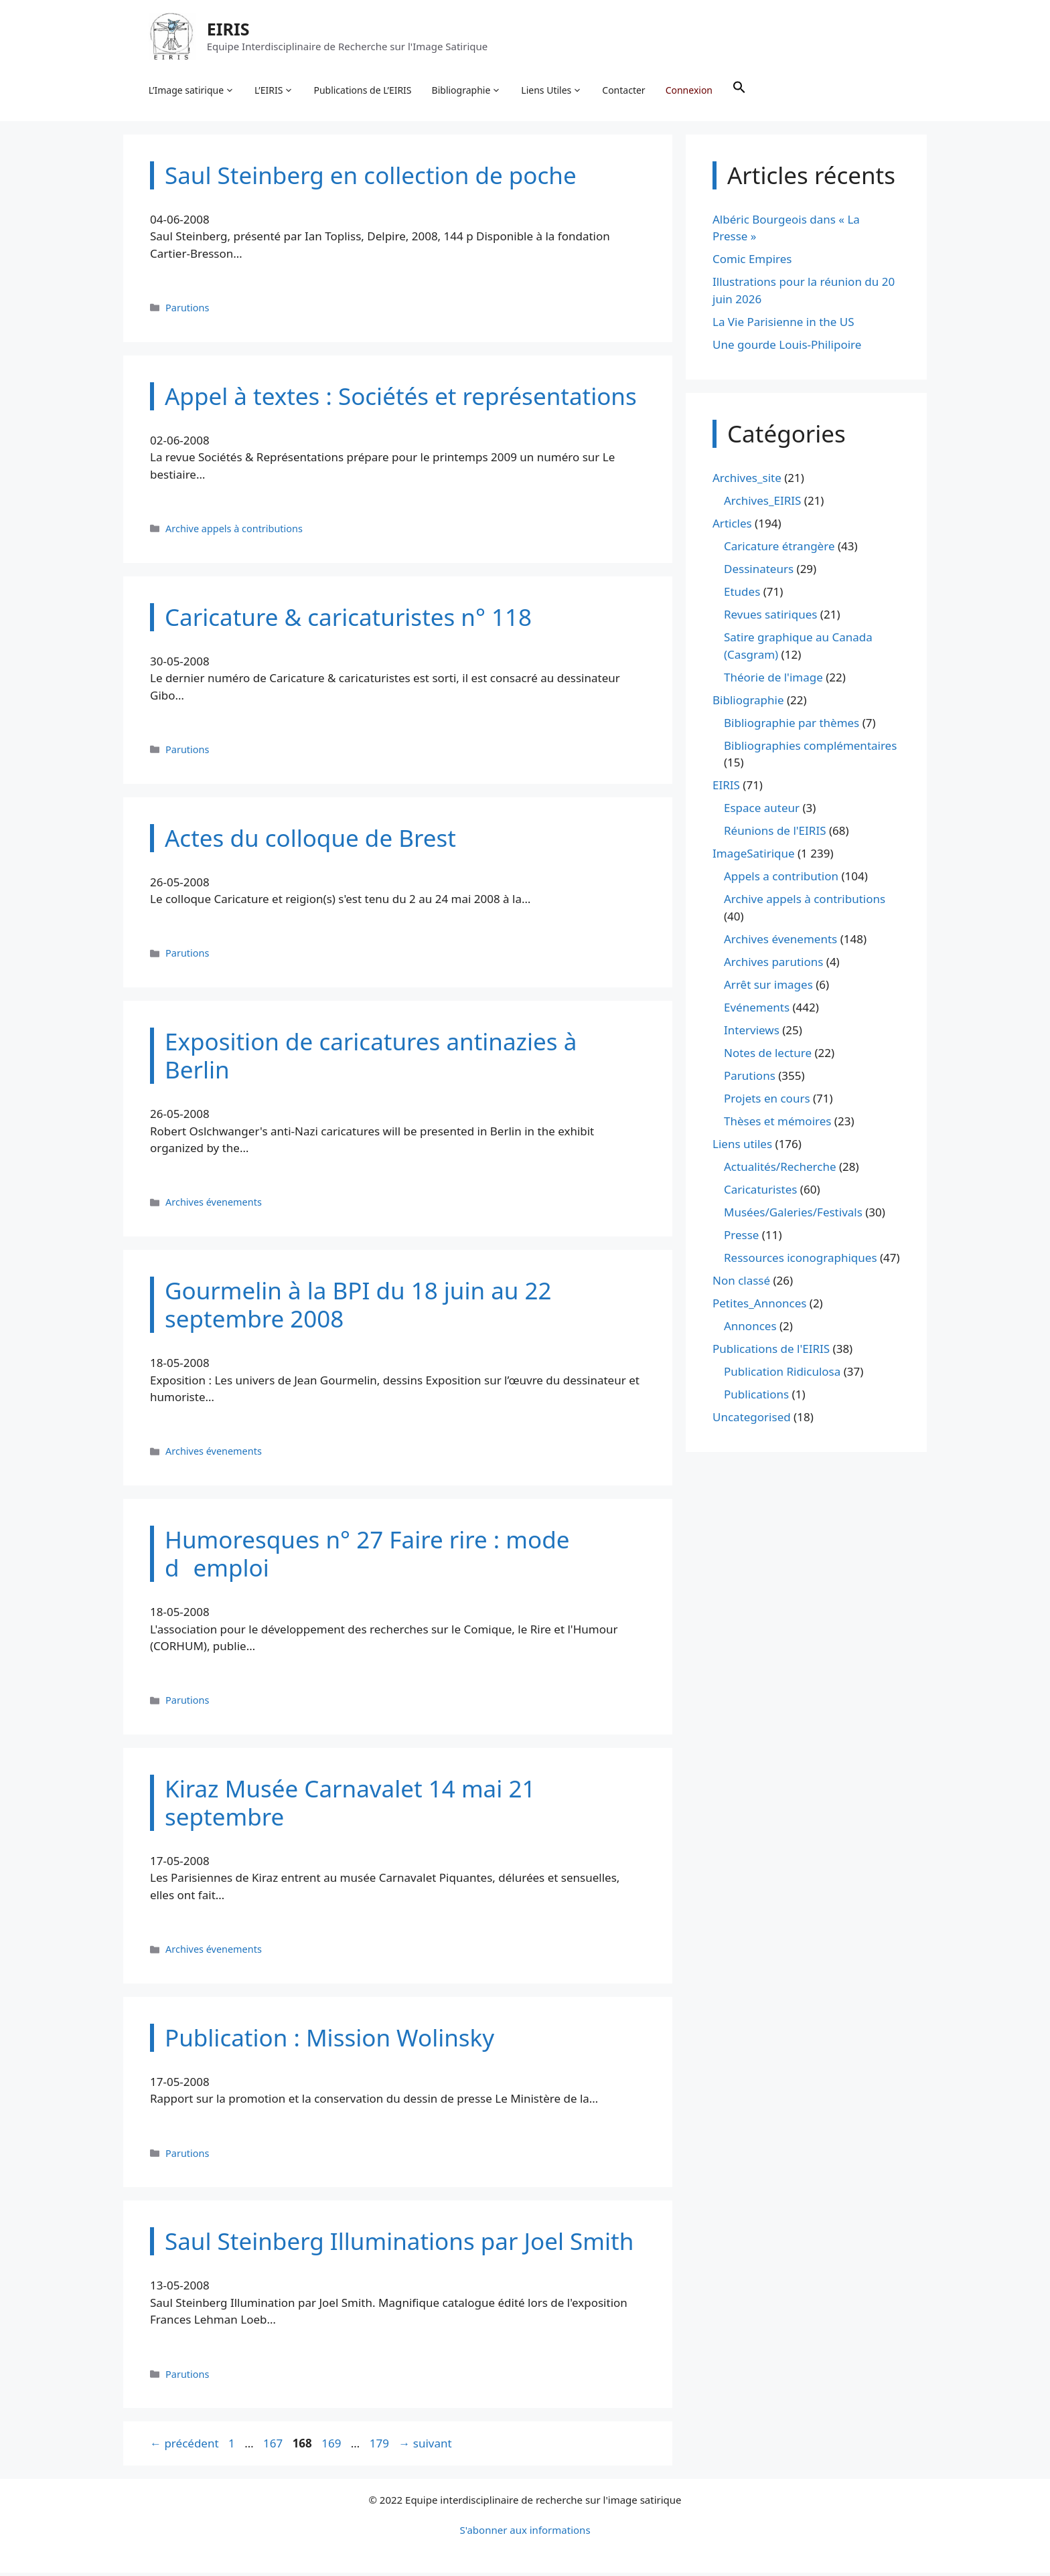 The image size is (1050, 2576). I want to click on Evénements, so click(757, 1010).